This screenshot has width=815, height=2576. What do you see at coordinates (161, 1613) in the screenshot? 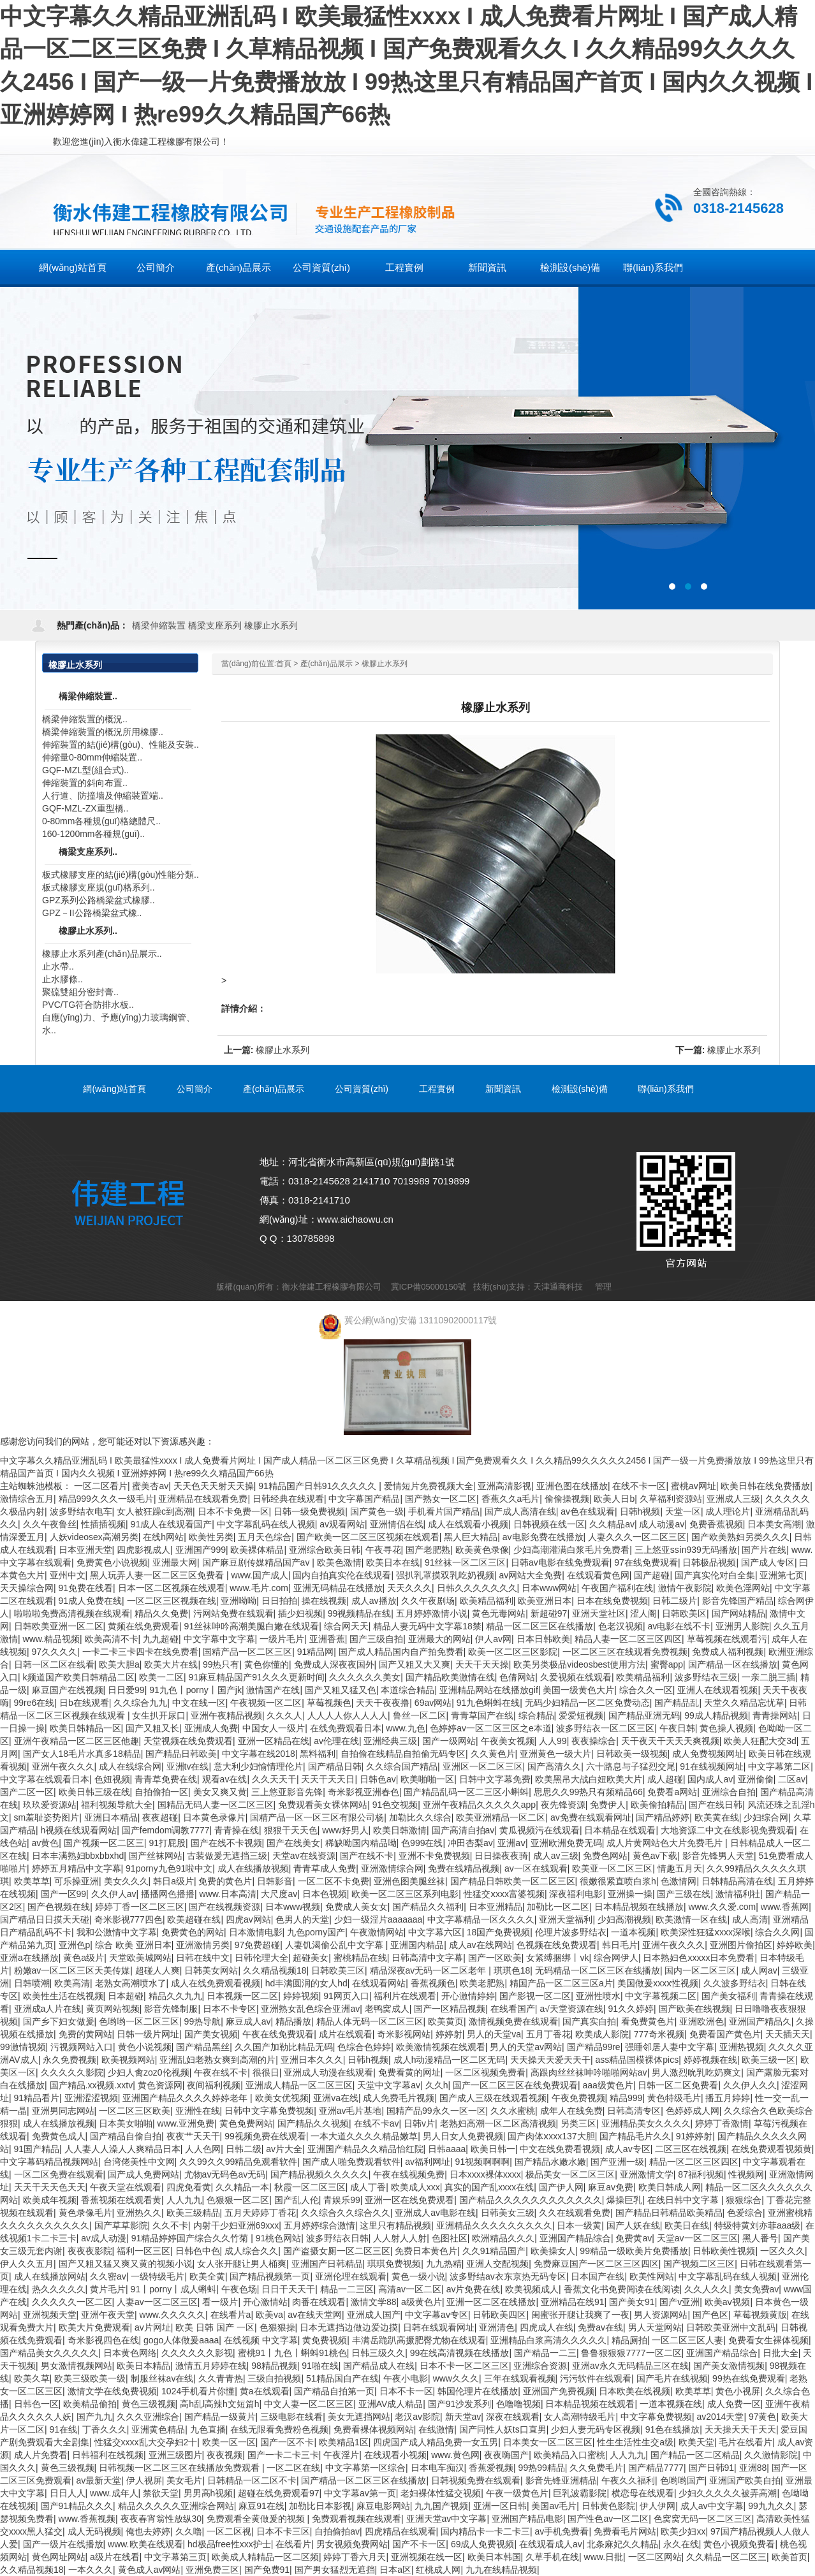
I see `精品久久免费` at bounding box center [161, 1613].